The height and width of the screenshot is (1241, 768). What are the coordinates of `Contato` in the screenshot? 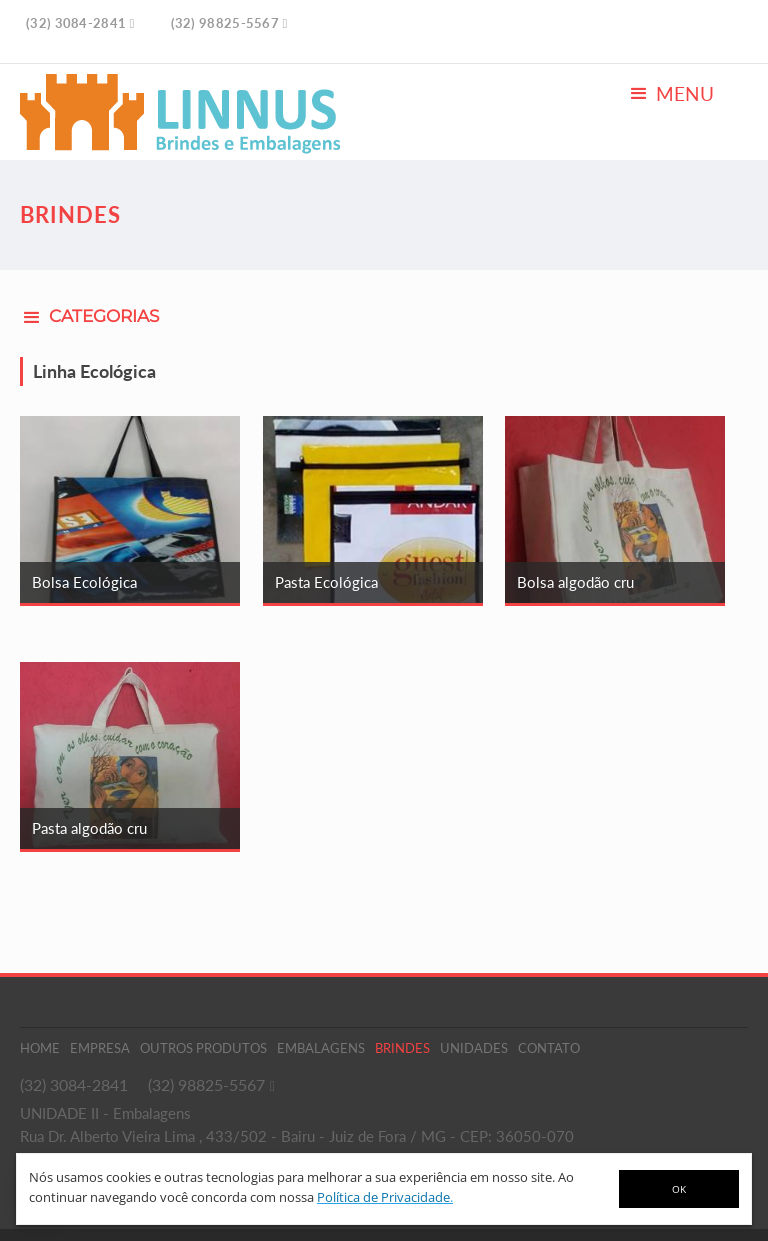 It's located at (549, 1048).